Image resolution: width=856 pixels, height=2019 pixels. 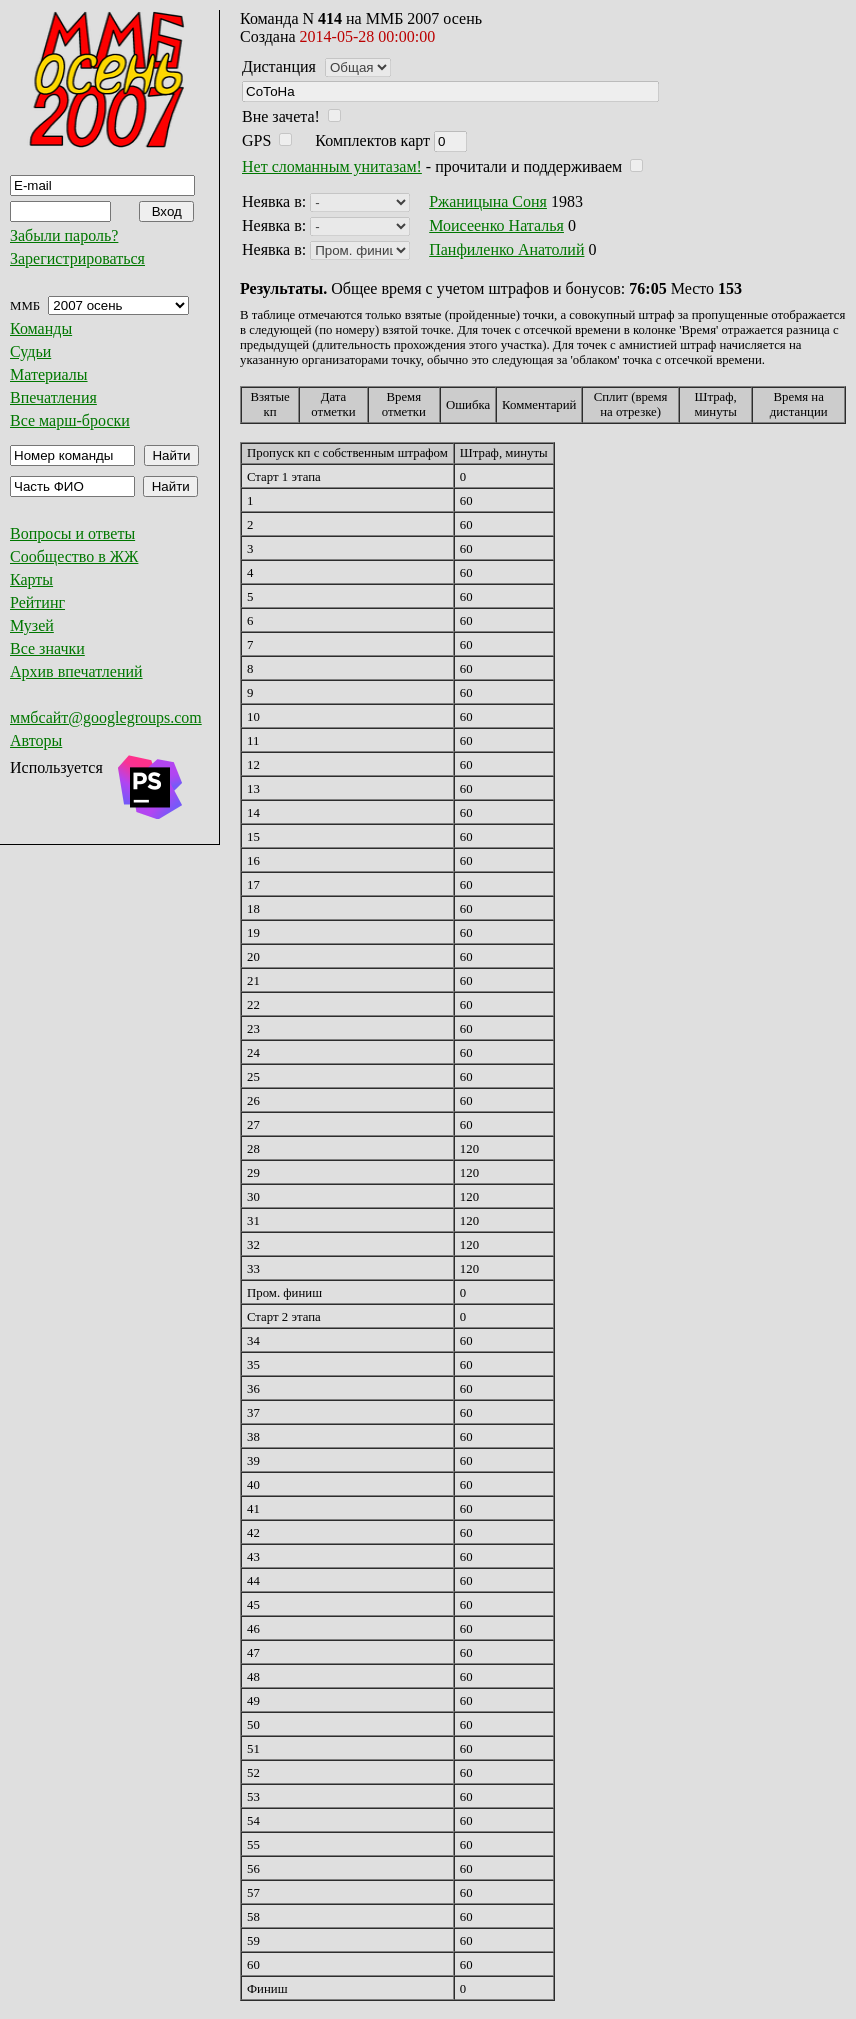 What do you see at coordinates (77, 258) in the screenshot?
I see `Зарегистрироваться` at bounding box center [77, 258].